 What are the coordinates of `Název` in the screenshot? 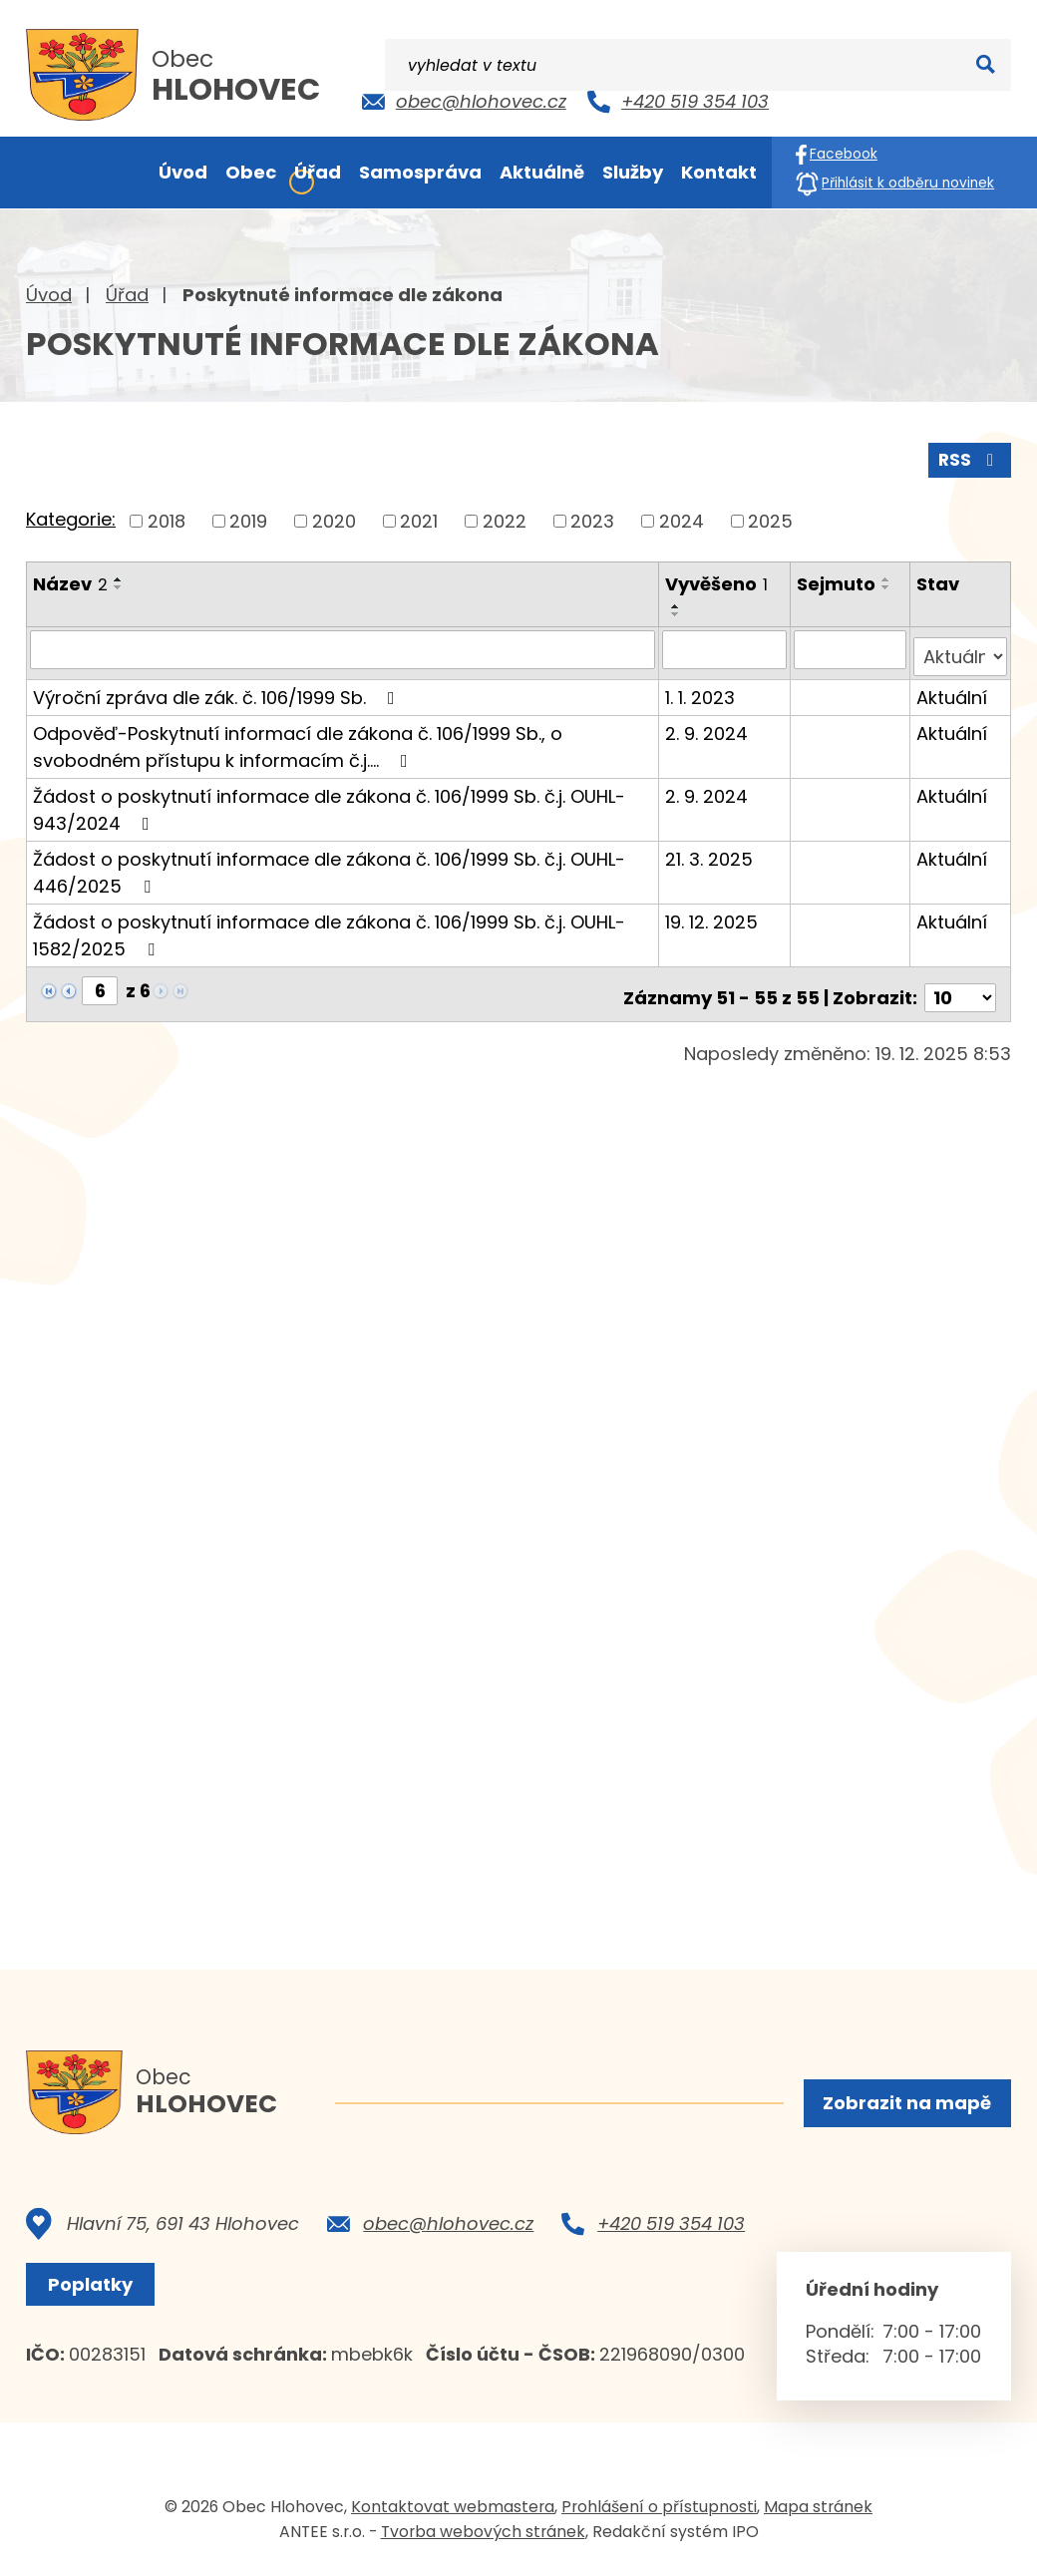 It's located at (70, 580).